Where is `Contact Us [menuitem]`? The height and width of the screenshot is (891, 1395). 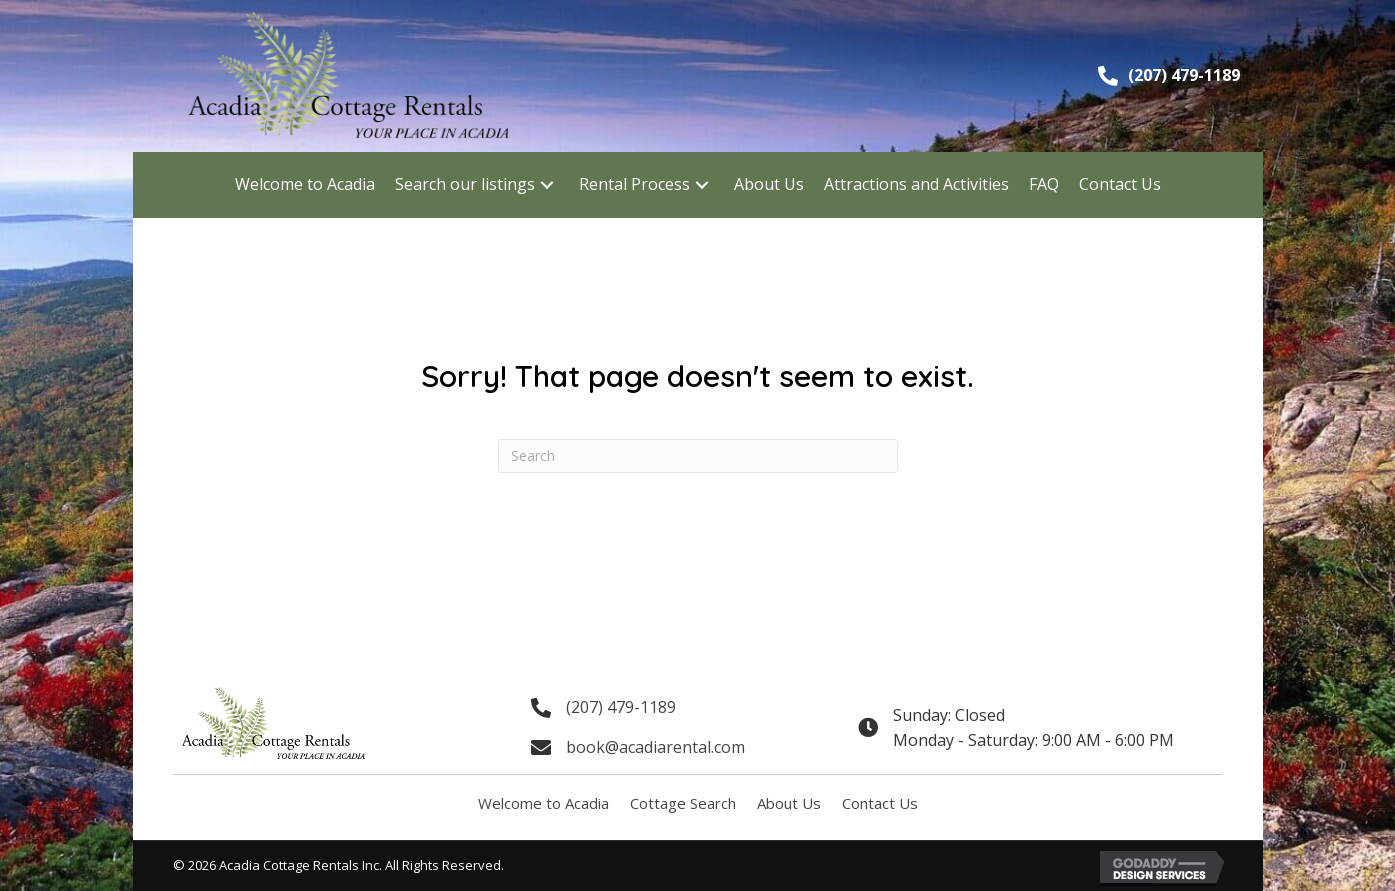
Contact Us [menuitem] is located at coordinates (880, 803).